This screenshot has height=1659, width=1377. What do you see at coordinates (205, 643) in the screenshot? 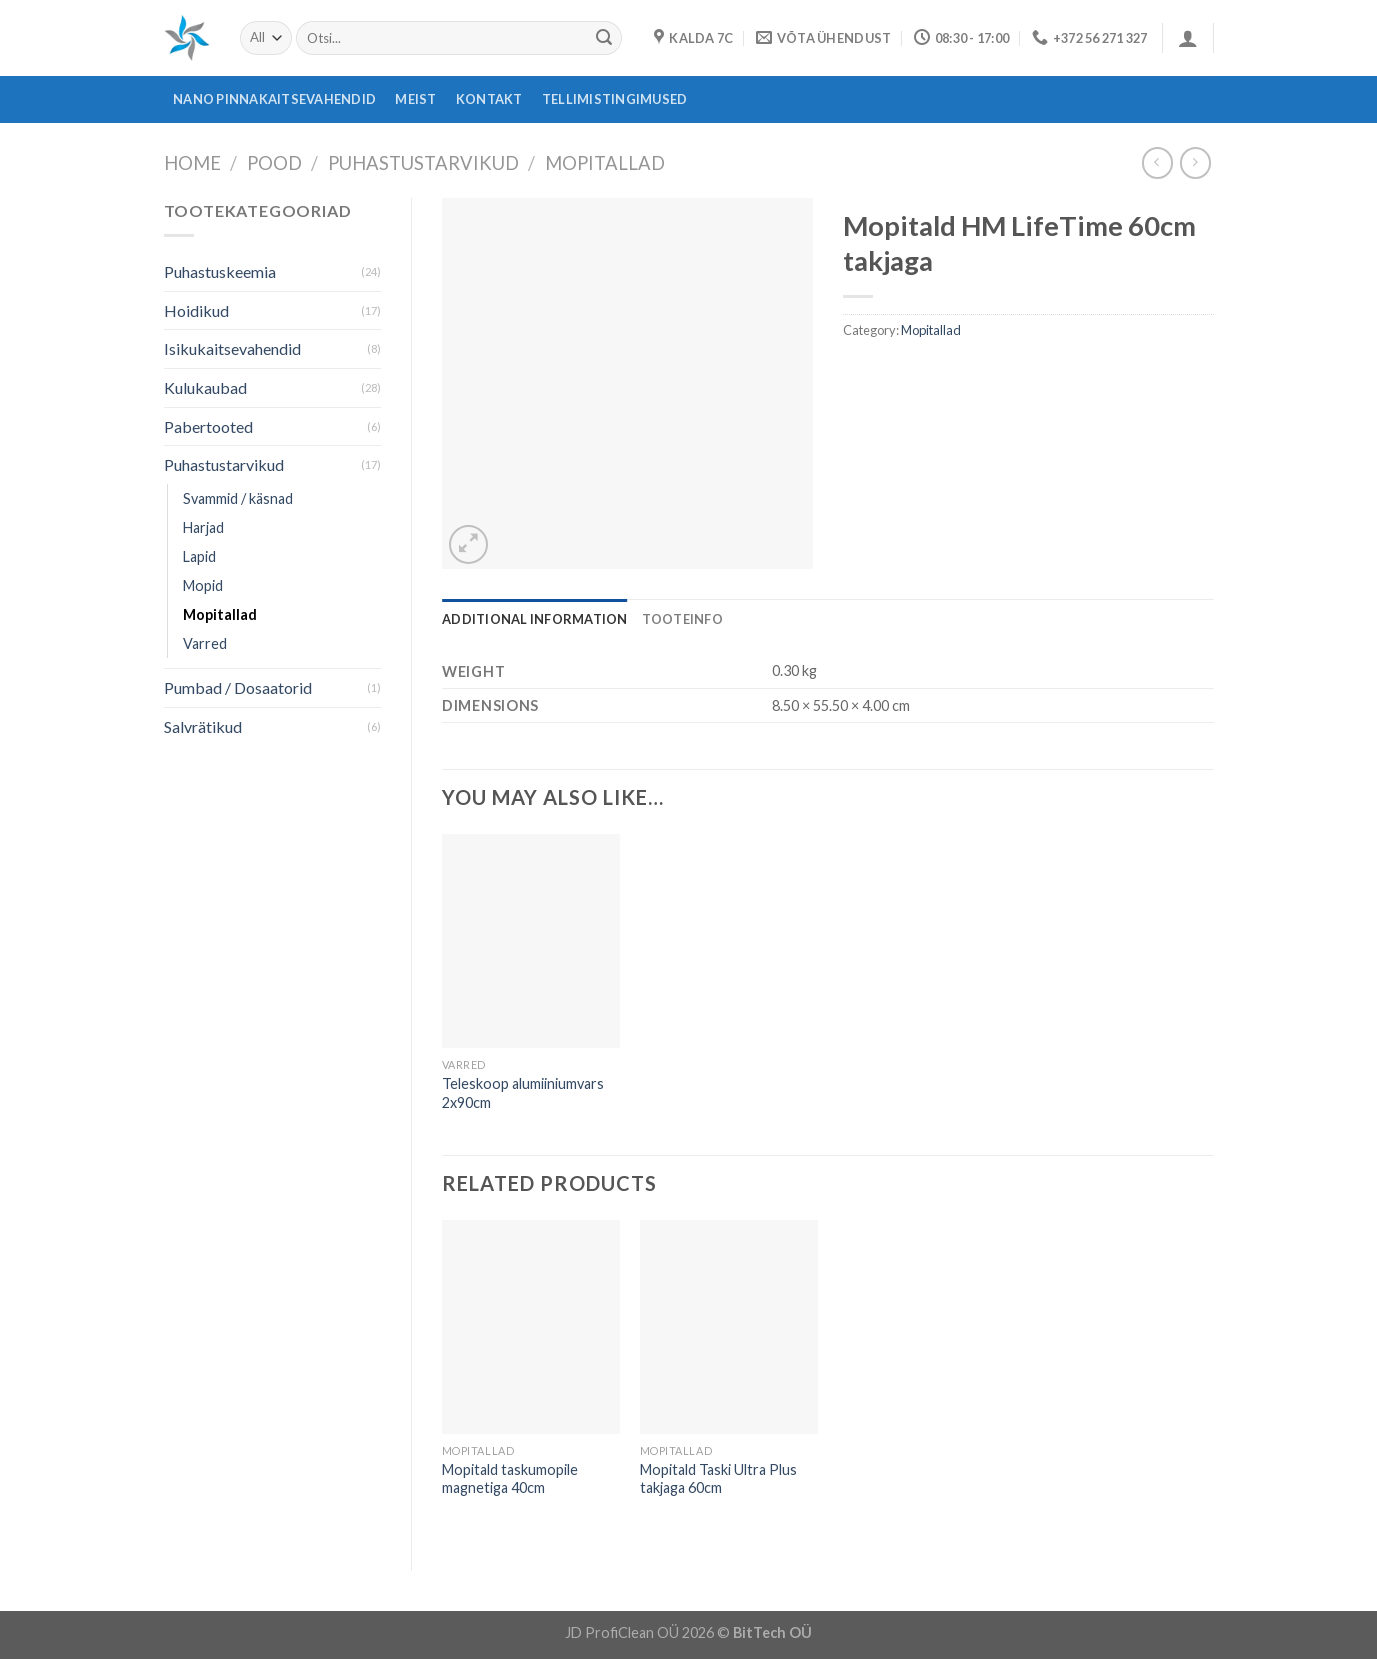
I see `Varred` at bounding box center [205, 643].